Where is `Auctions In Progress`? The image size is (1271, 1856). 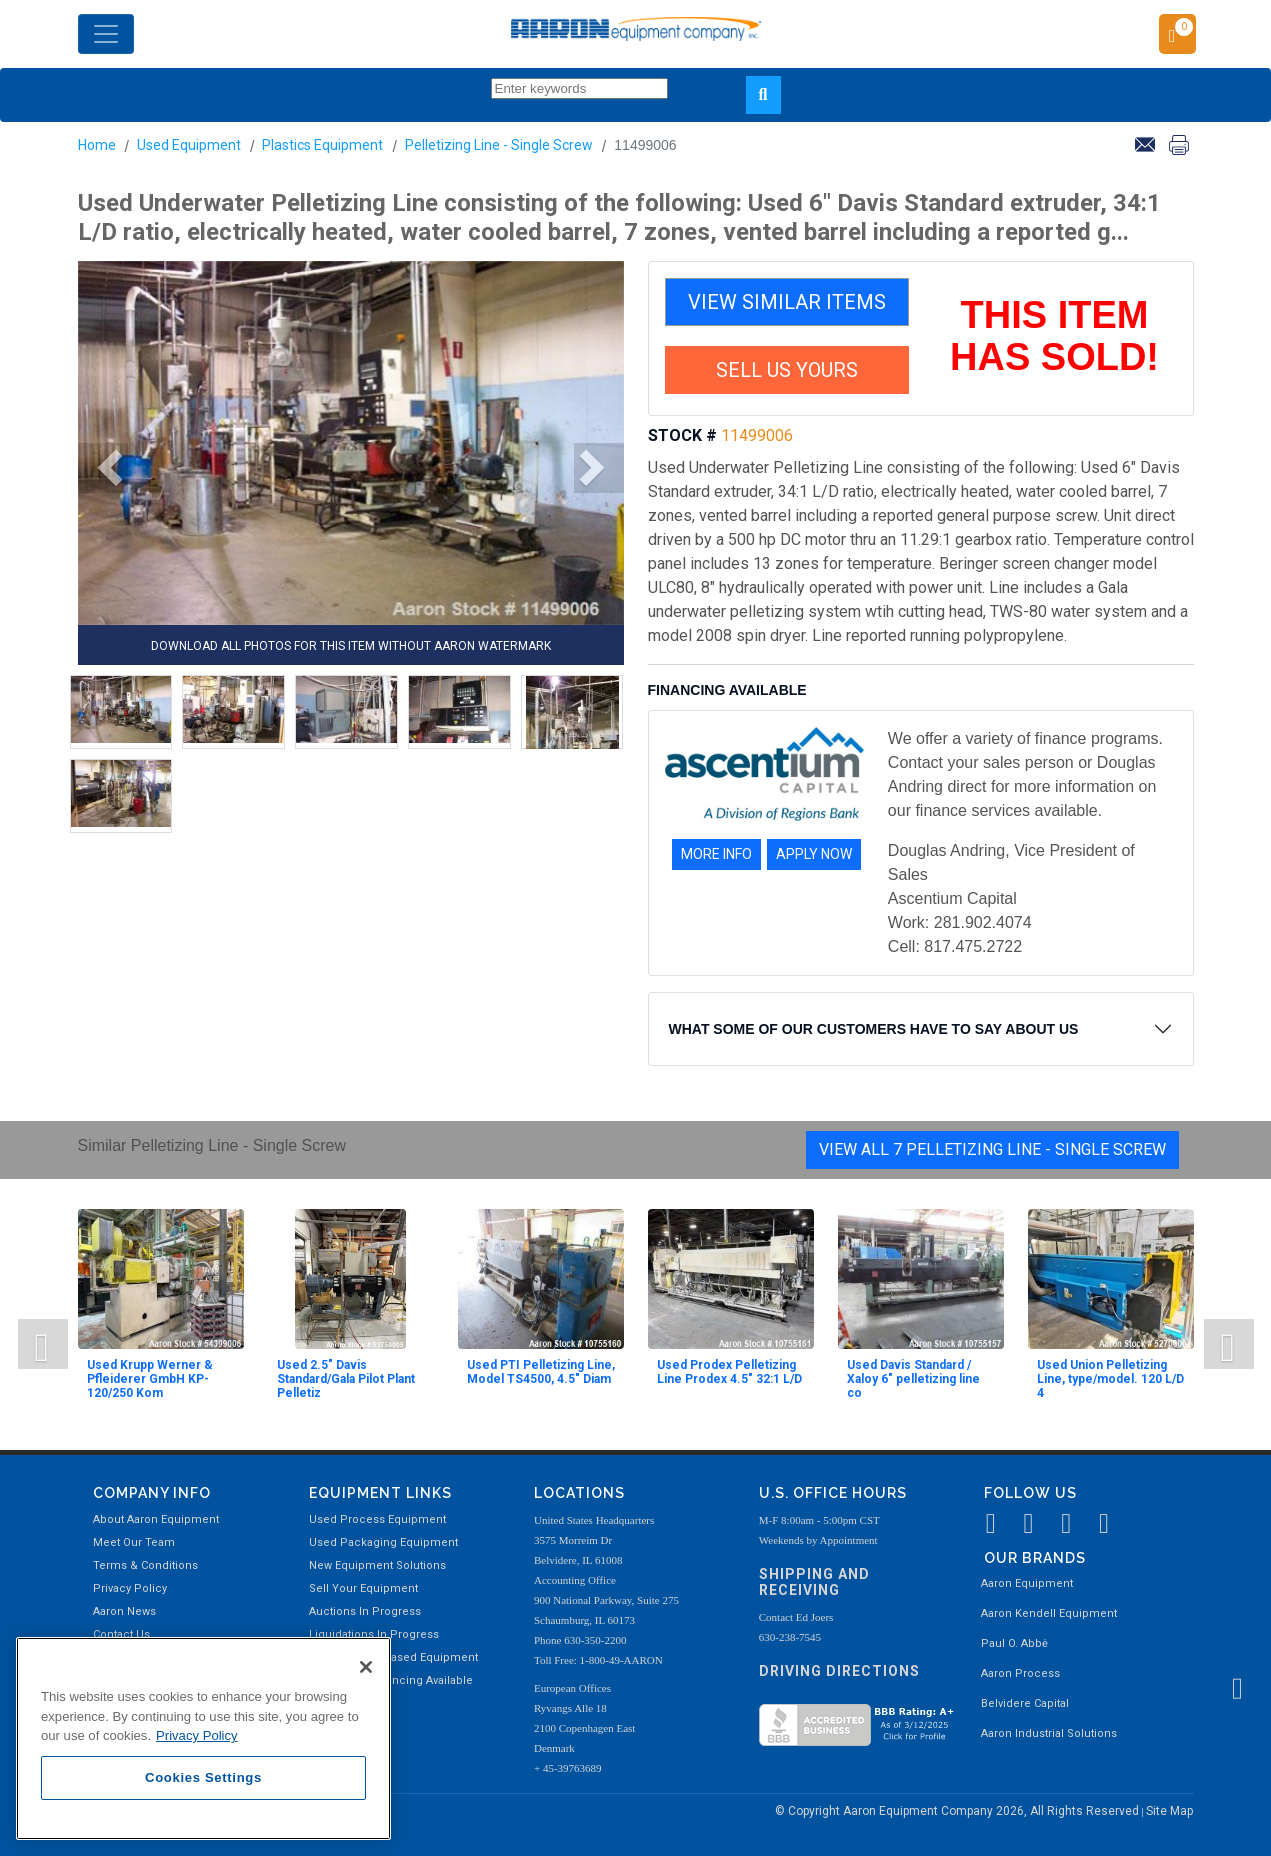 Auctions In Progress is located at coordinates (365, 1611).